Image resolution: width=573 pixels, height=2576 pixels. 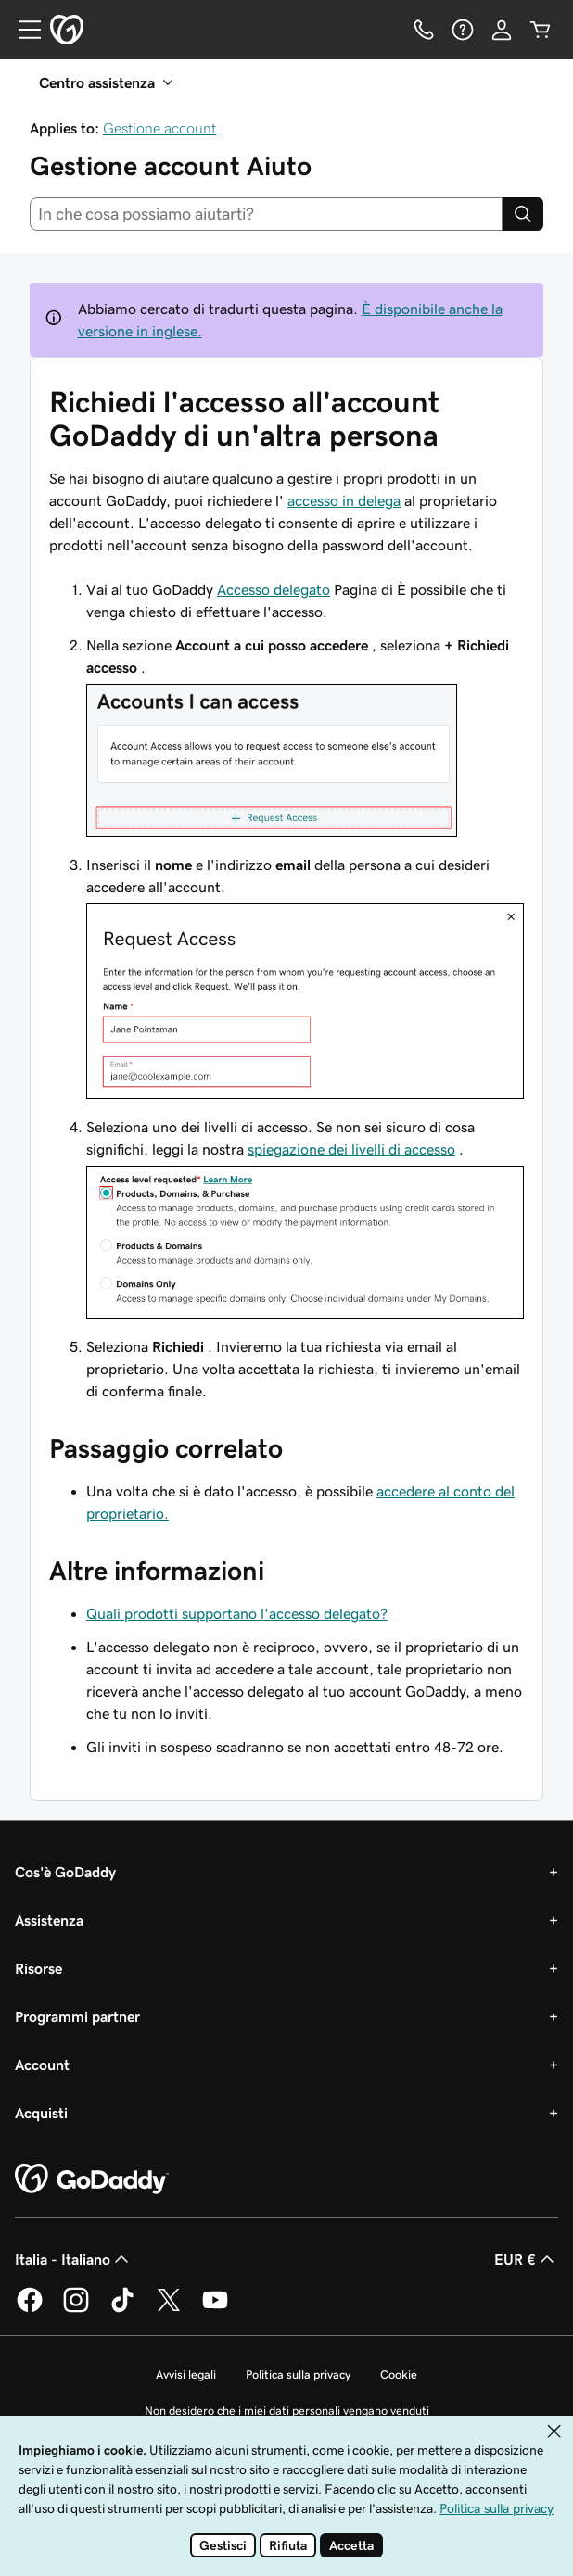 I want to click on Politica sulla privacy, so click(x=298, y=2374).